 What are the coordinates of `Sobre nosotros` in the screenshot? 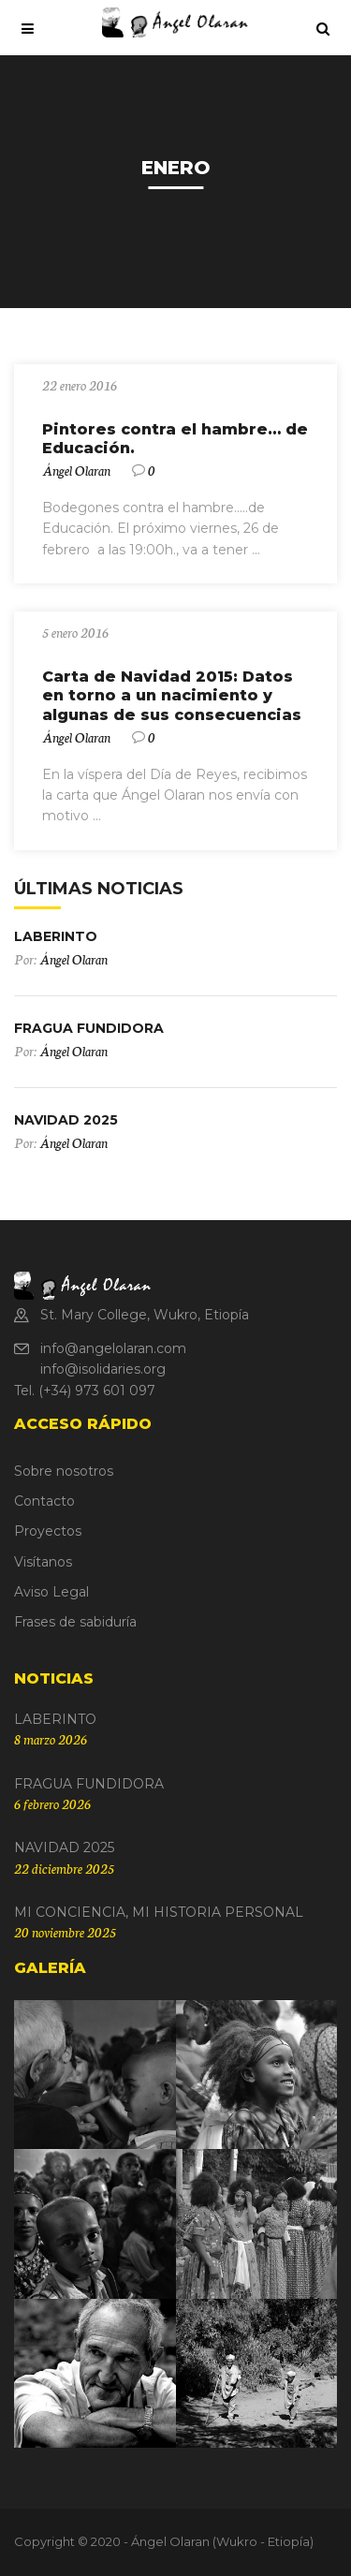 It's located at (63, 1471).